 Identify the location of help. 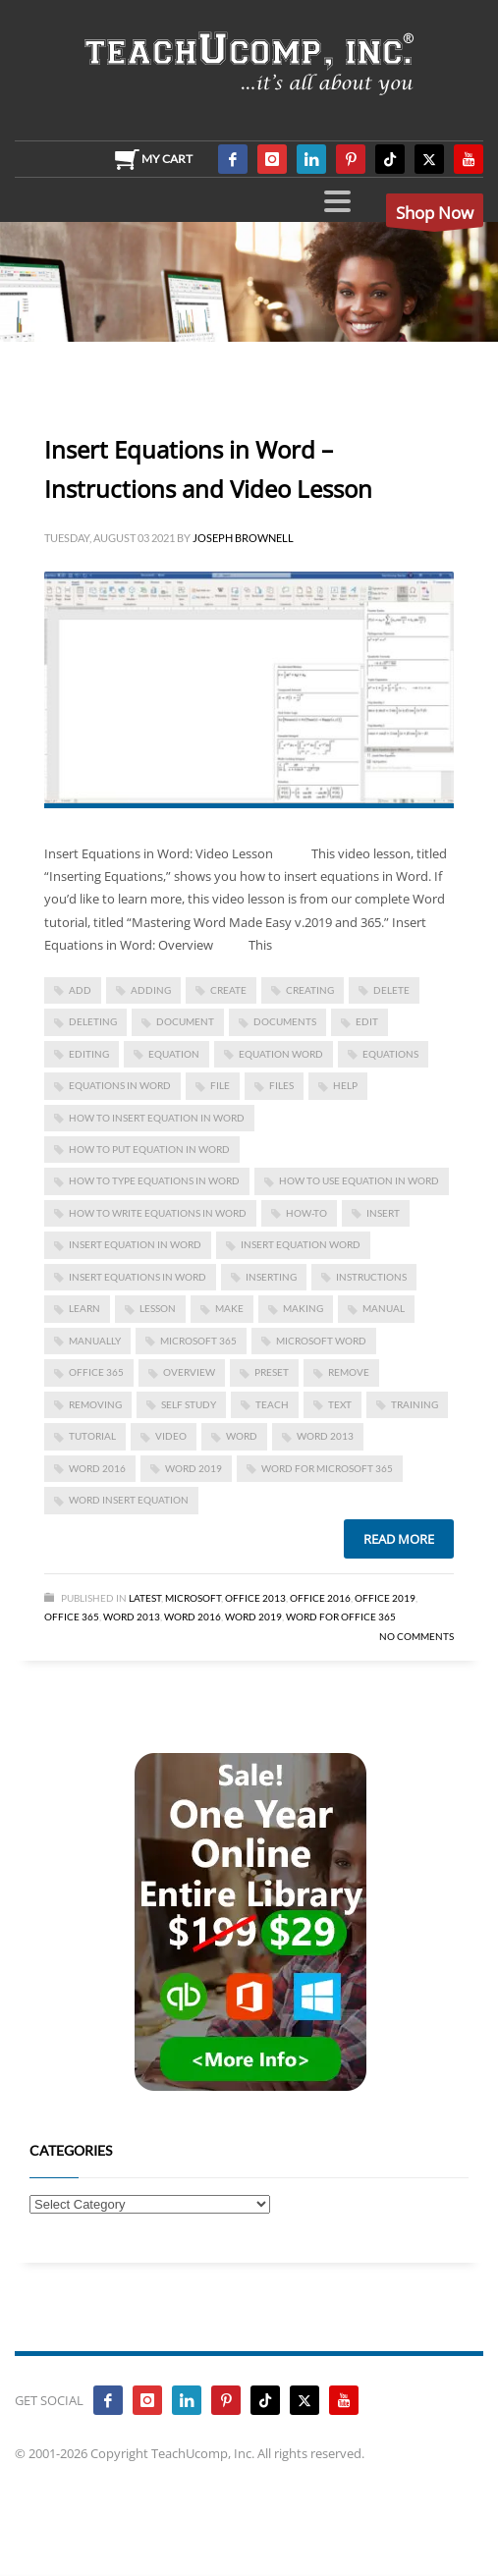
(345, 1085).